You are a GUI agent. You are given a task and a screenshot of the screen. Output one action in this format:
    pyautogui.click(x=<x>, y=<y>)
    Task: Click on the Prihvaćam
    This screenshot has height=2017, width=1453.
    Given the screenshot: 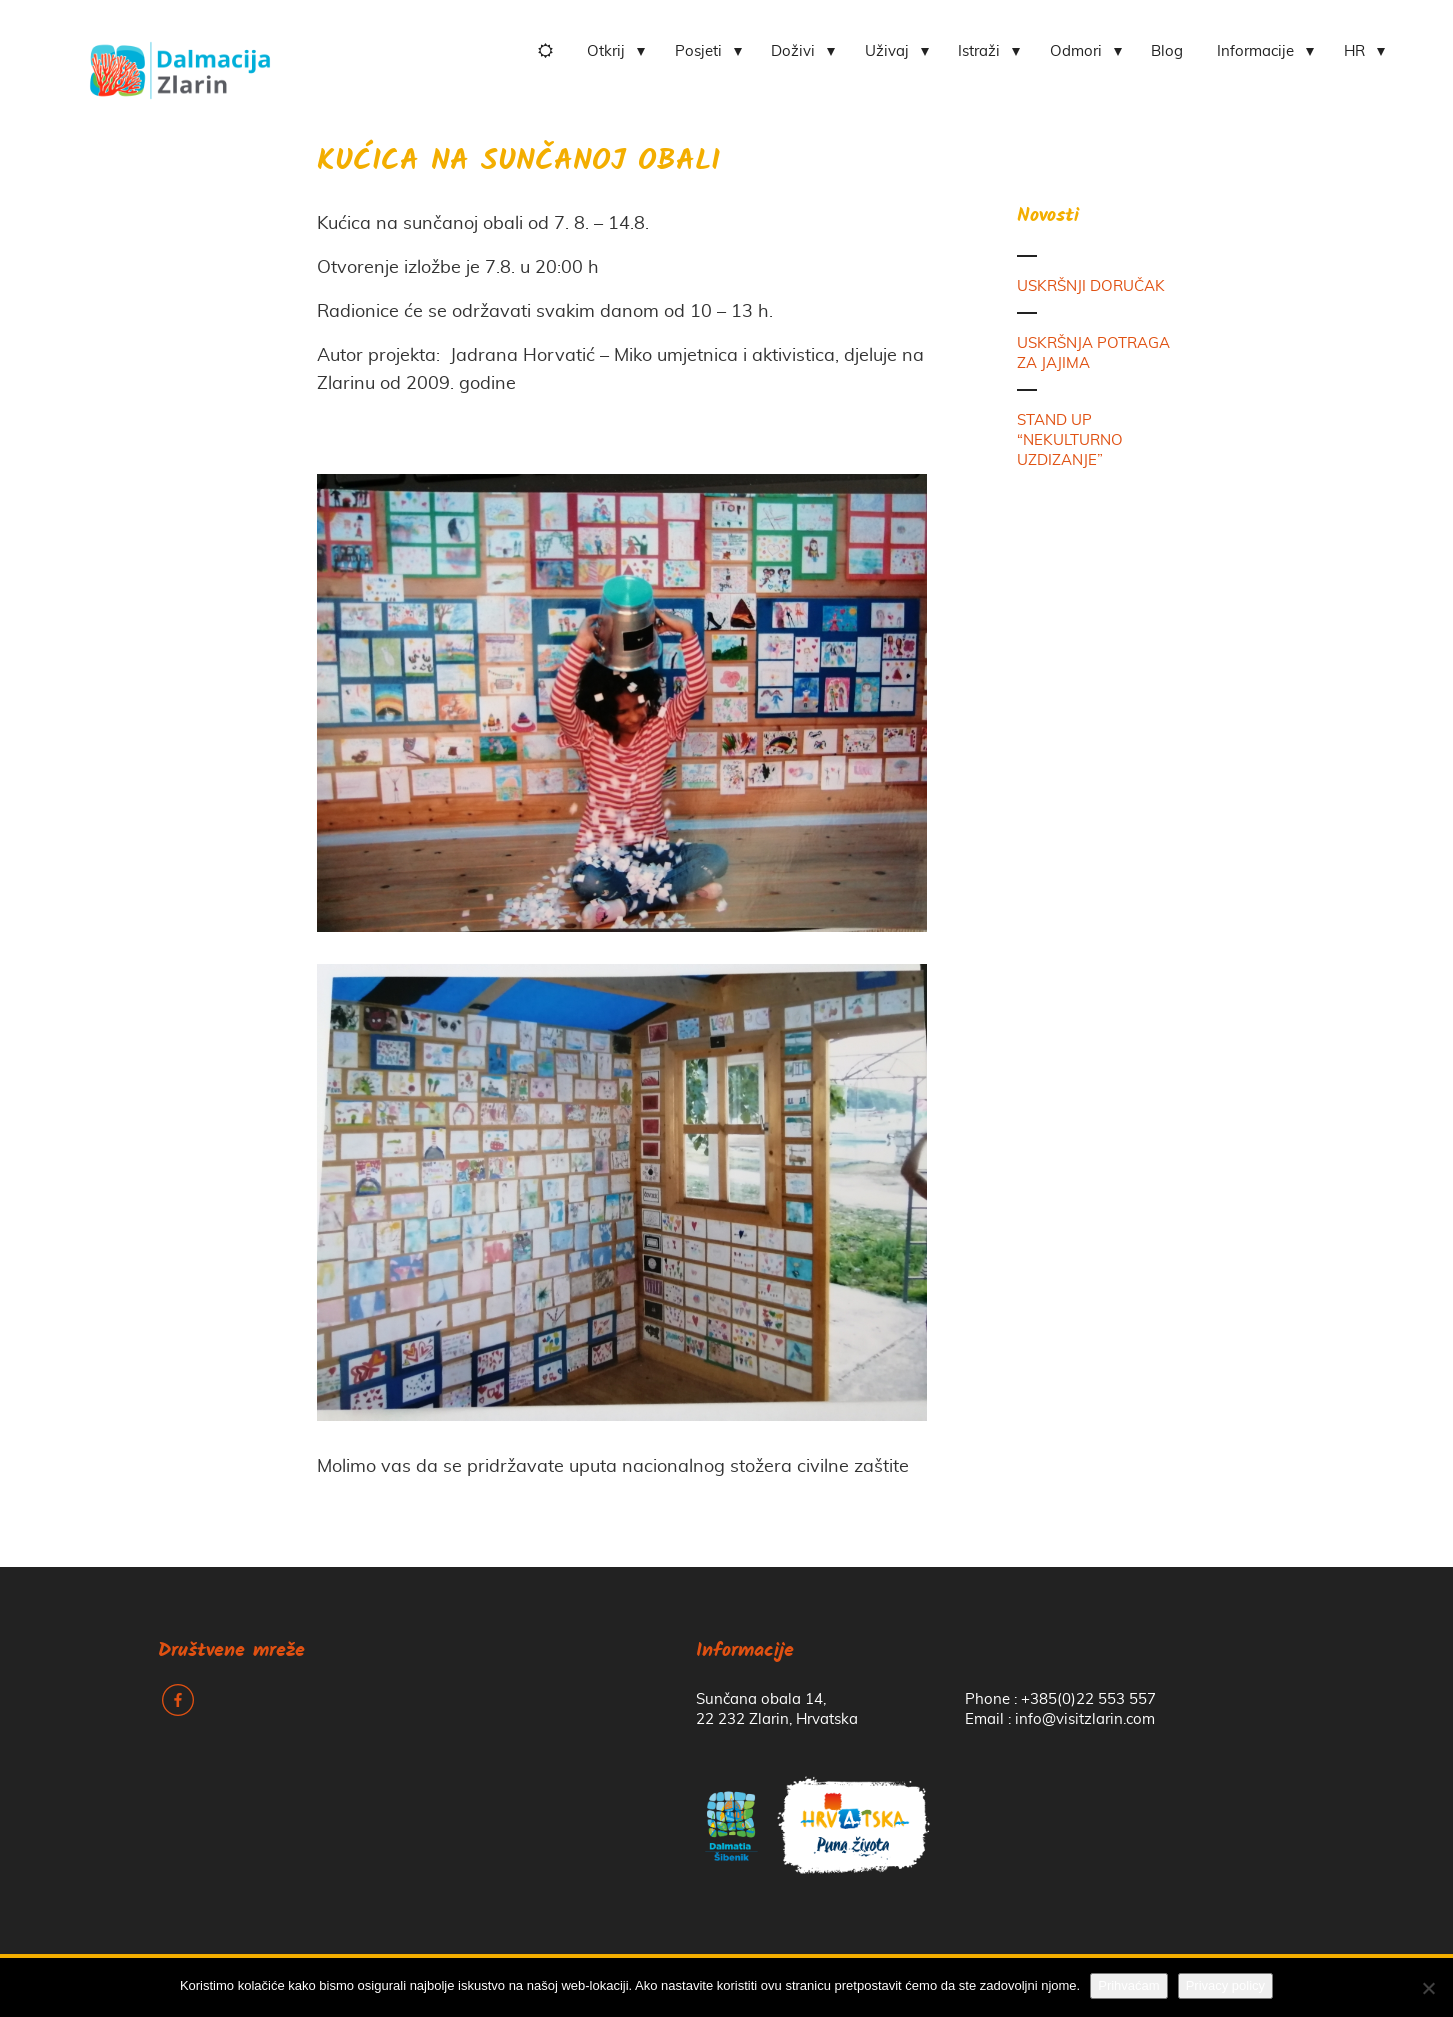 What is the action you would take?
    pyautogui.click(x=1128, y=1985)
    